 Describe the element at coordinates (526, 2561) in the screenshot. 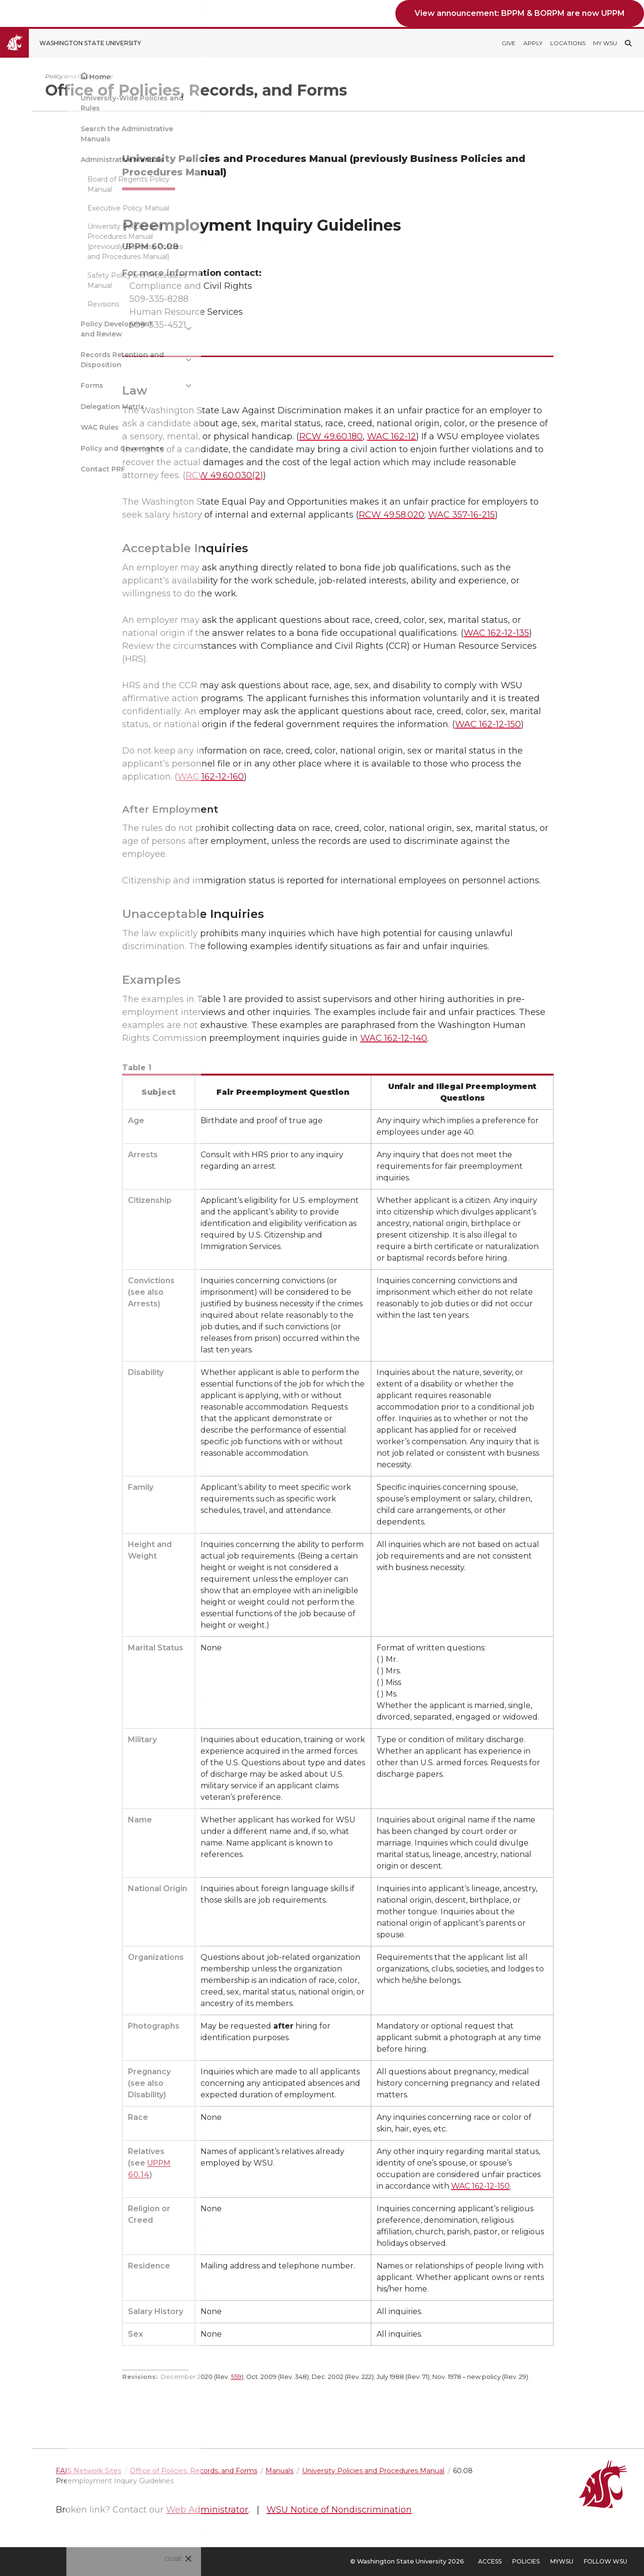

I see `Policies` at that location.